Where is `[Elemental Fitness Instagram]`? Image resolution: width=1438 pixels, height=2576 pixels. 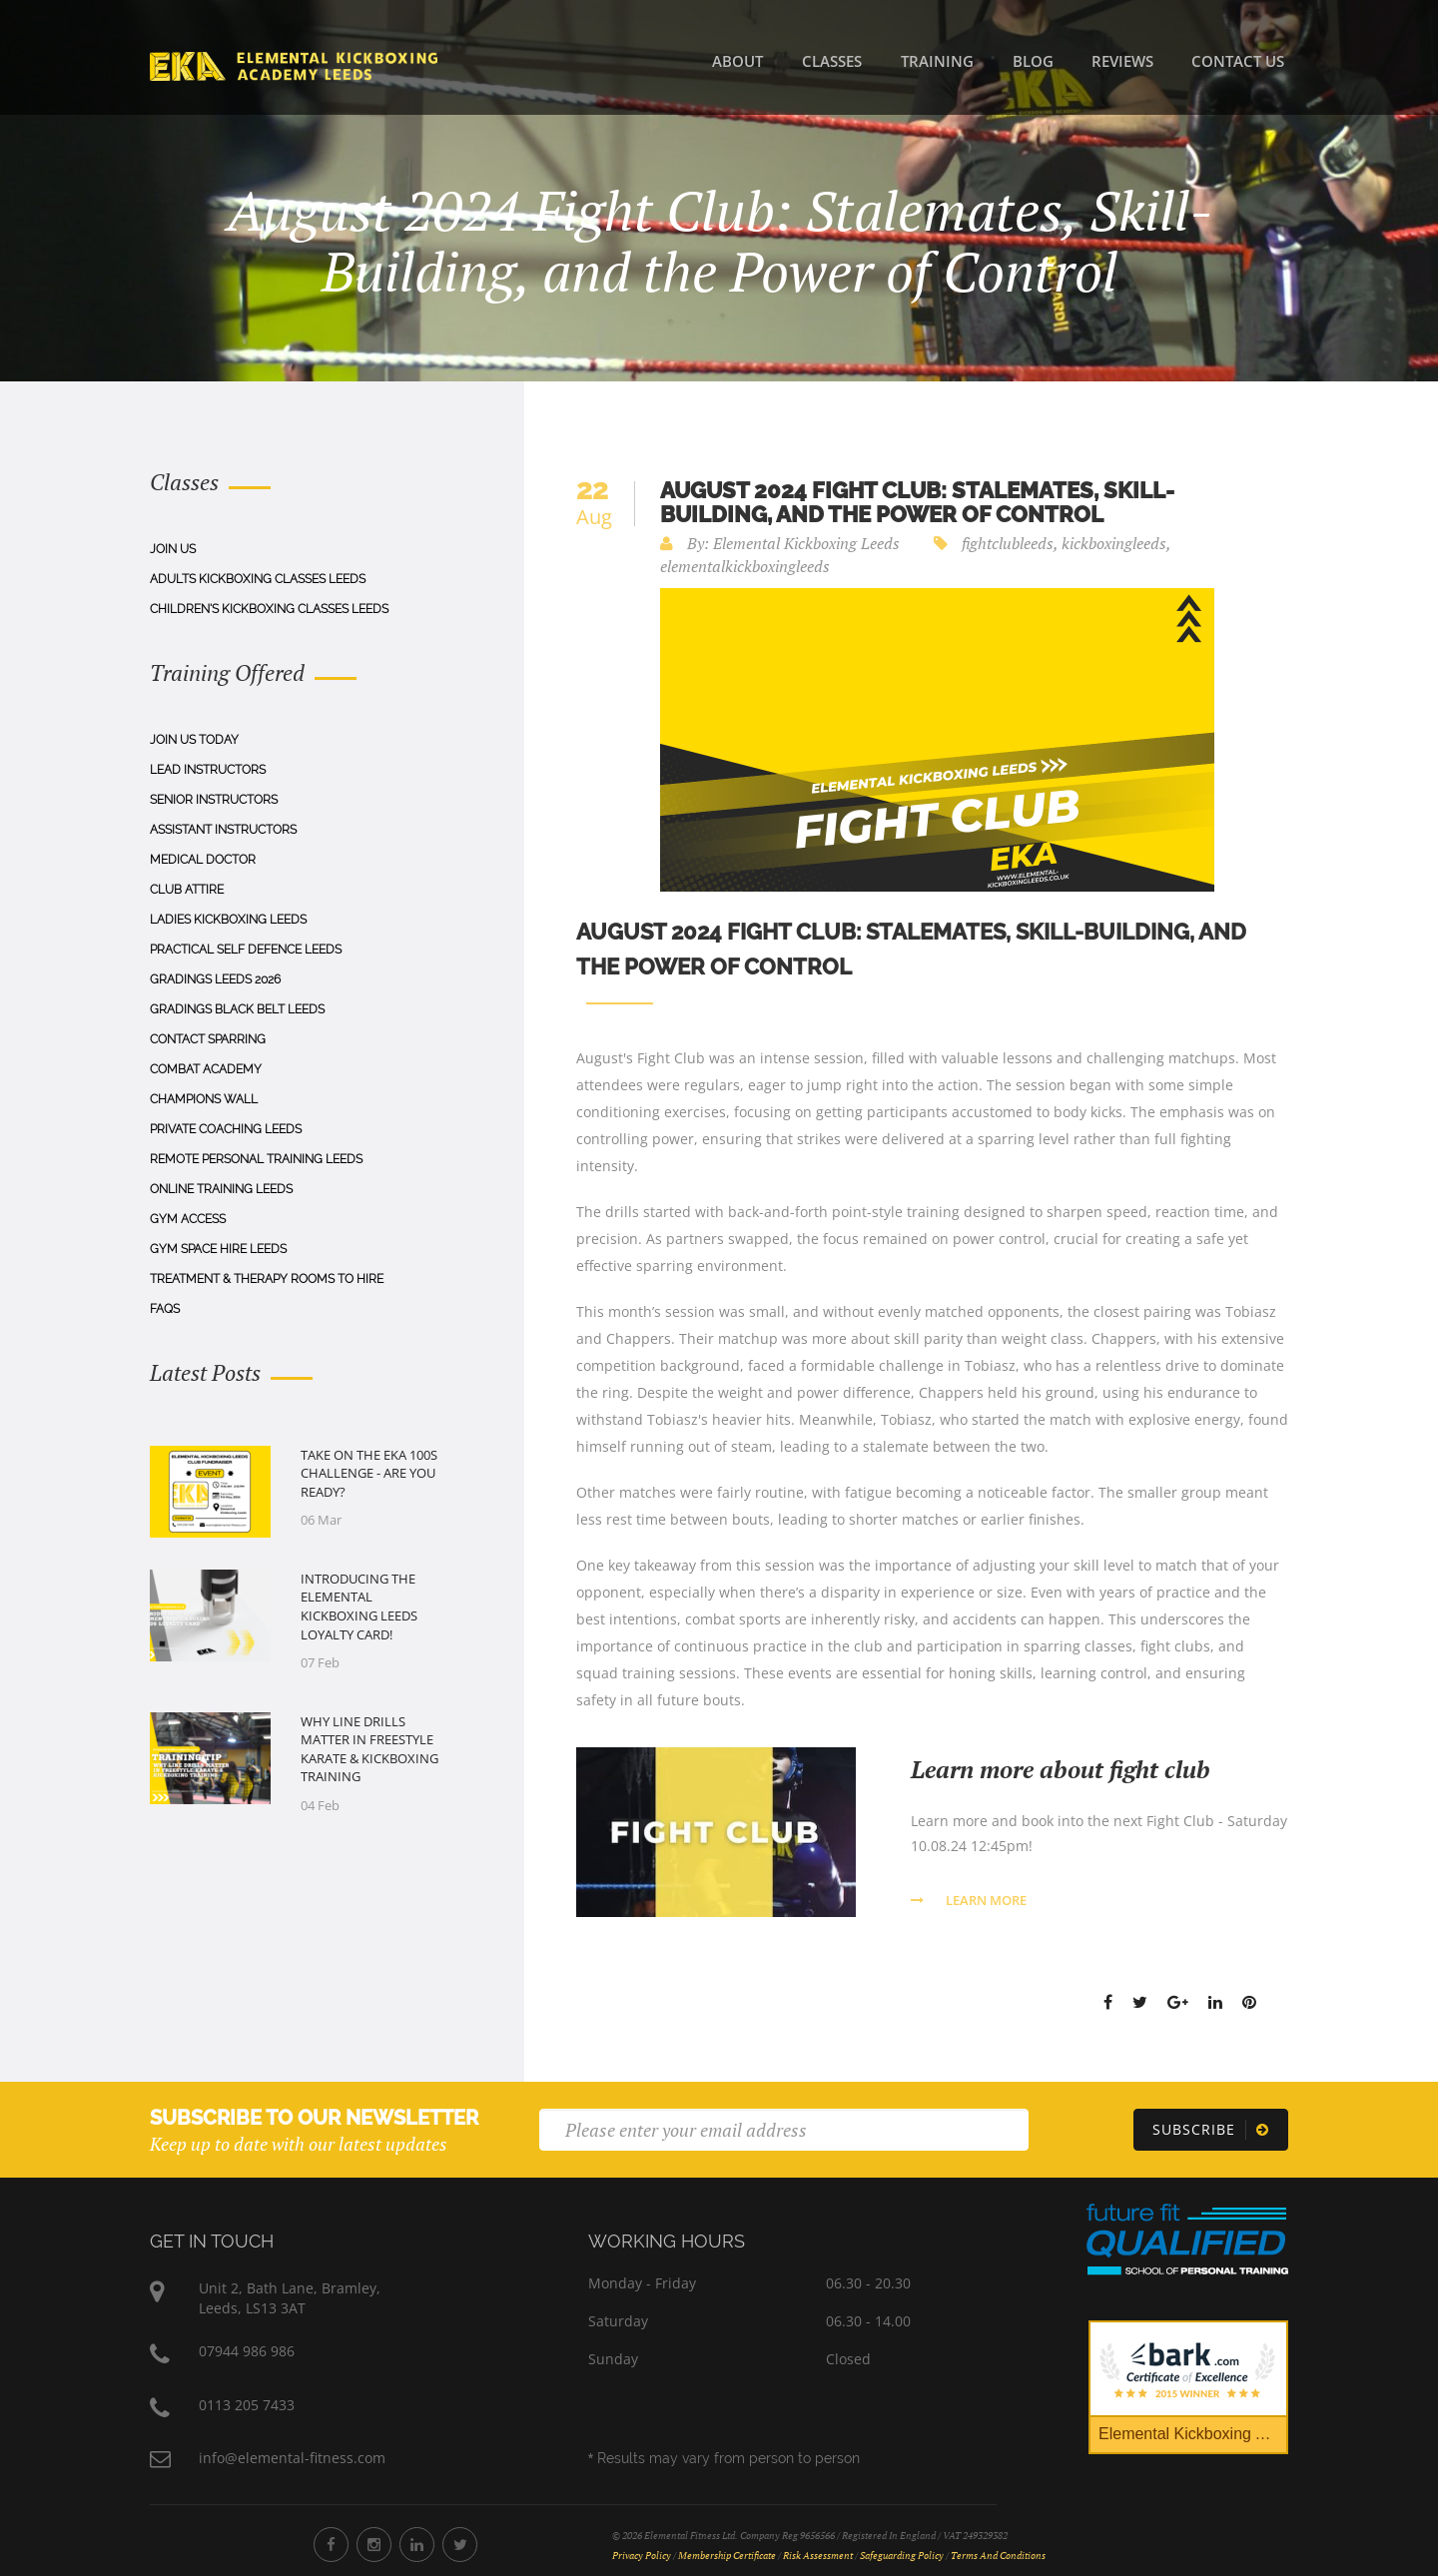
[Elemental Fitness Instagram] is located at coordinates (374, 2544).